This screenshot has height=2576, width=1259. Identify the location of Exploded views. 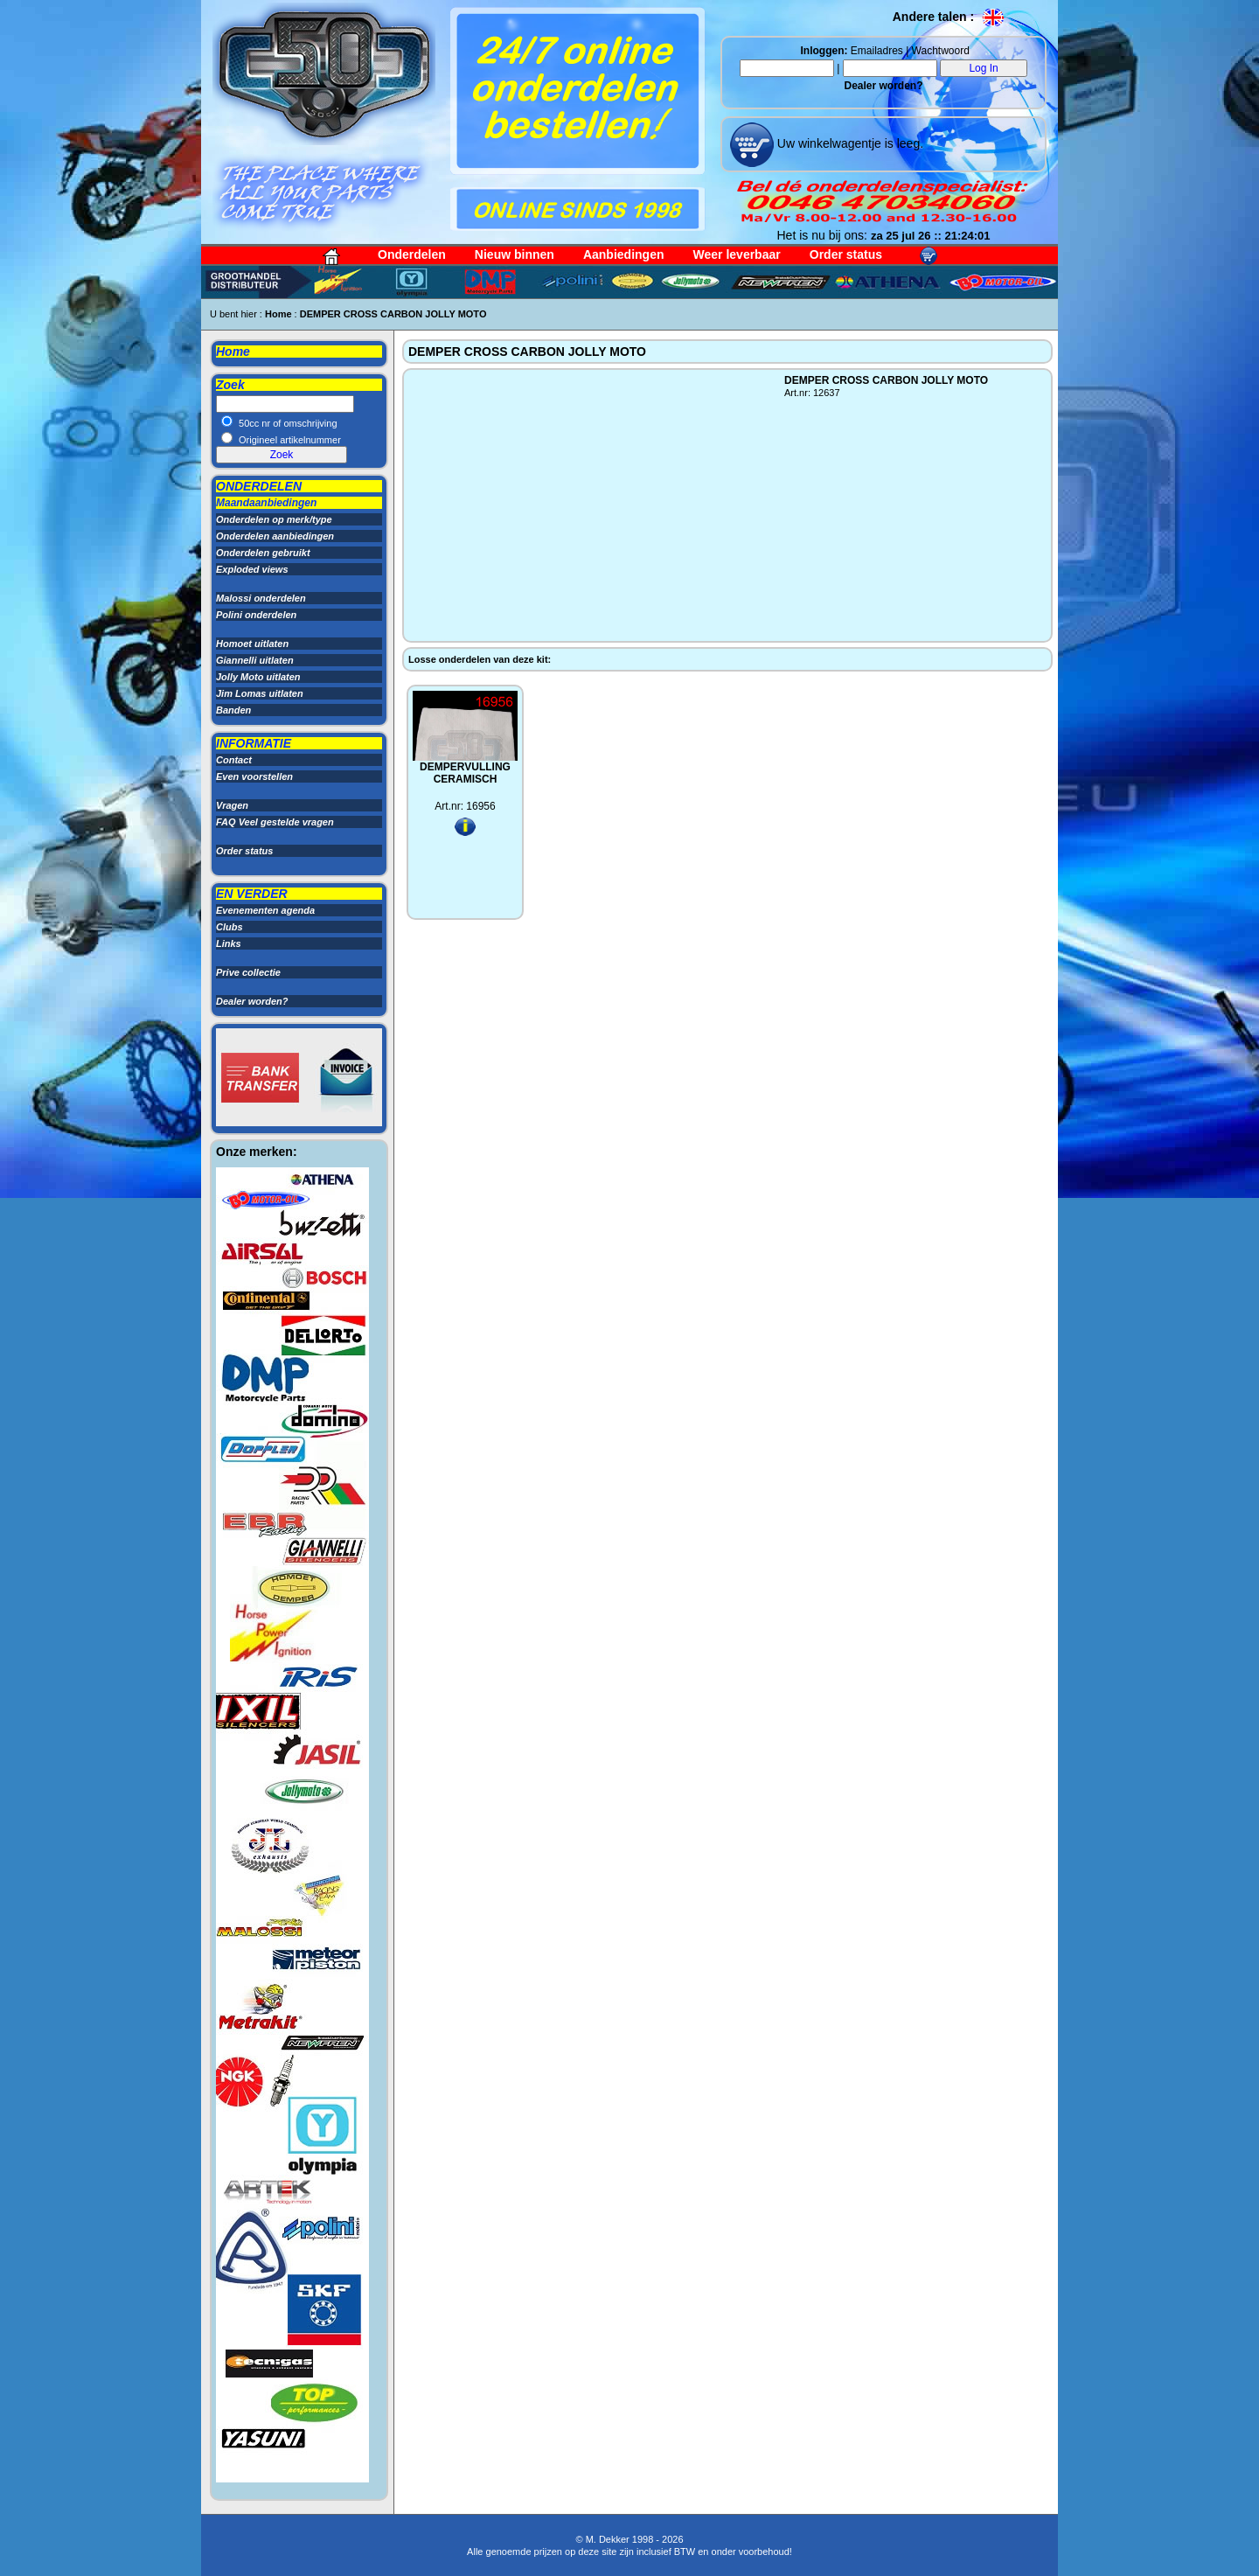
(252, 569).